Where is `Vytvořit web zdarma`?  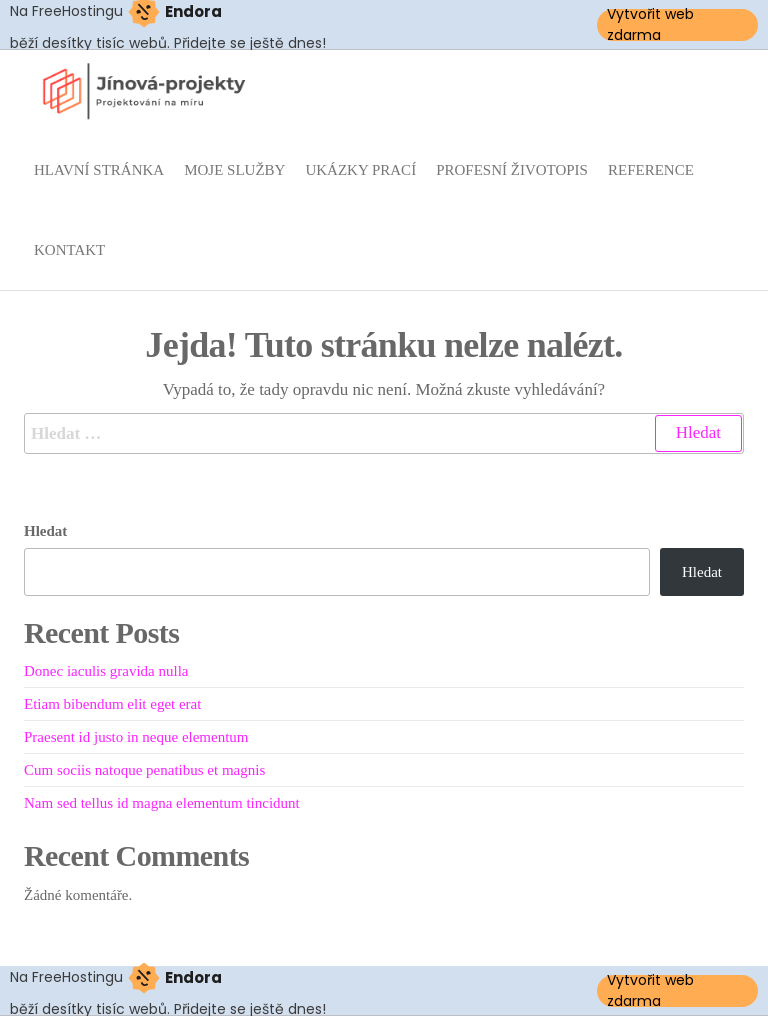
Vytvořit web zdarma is located at coordinates (650, 25).